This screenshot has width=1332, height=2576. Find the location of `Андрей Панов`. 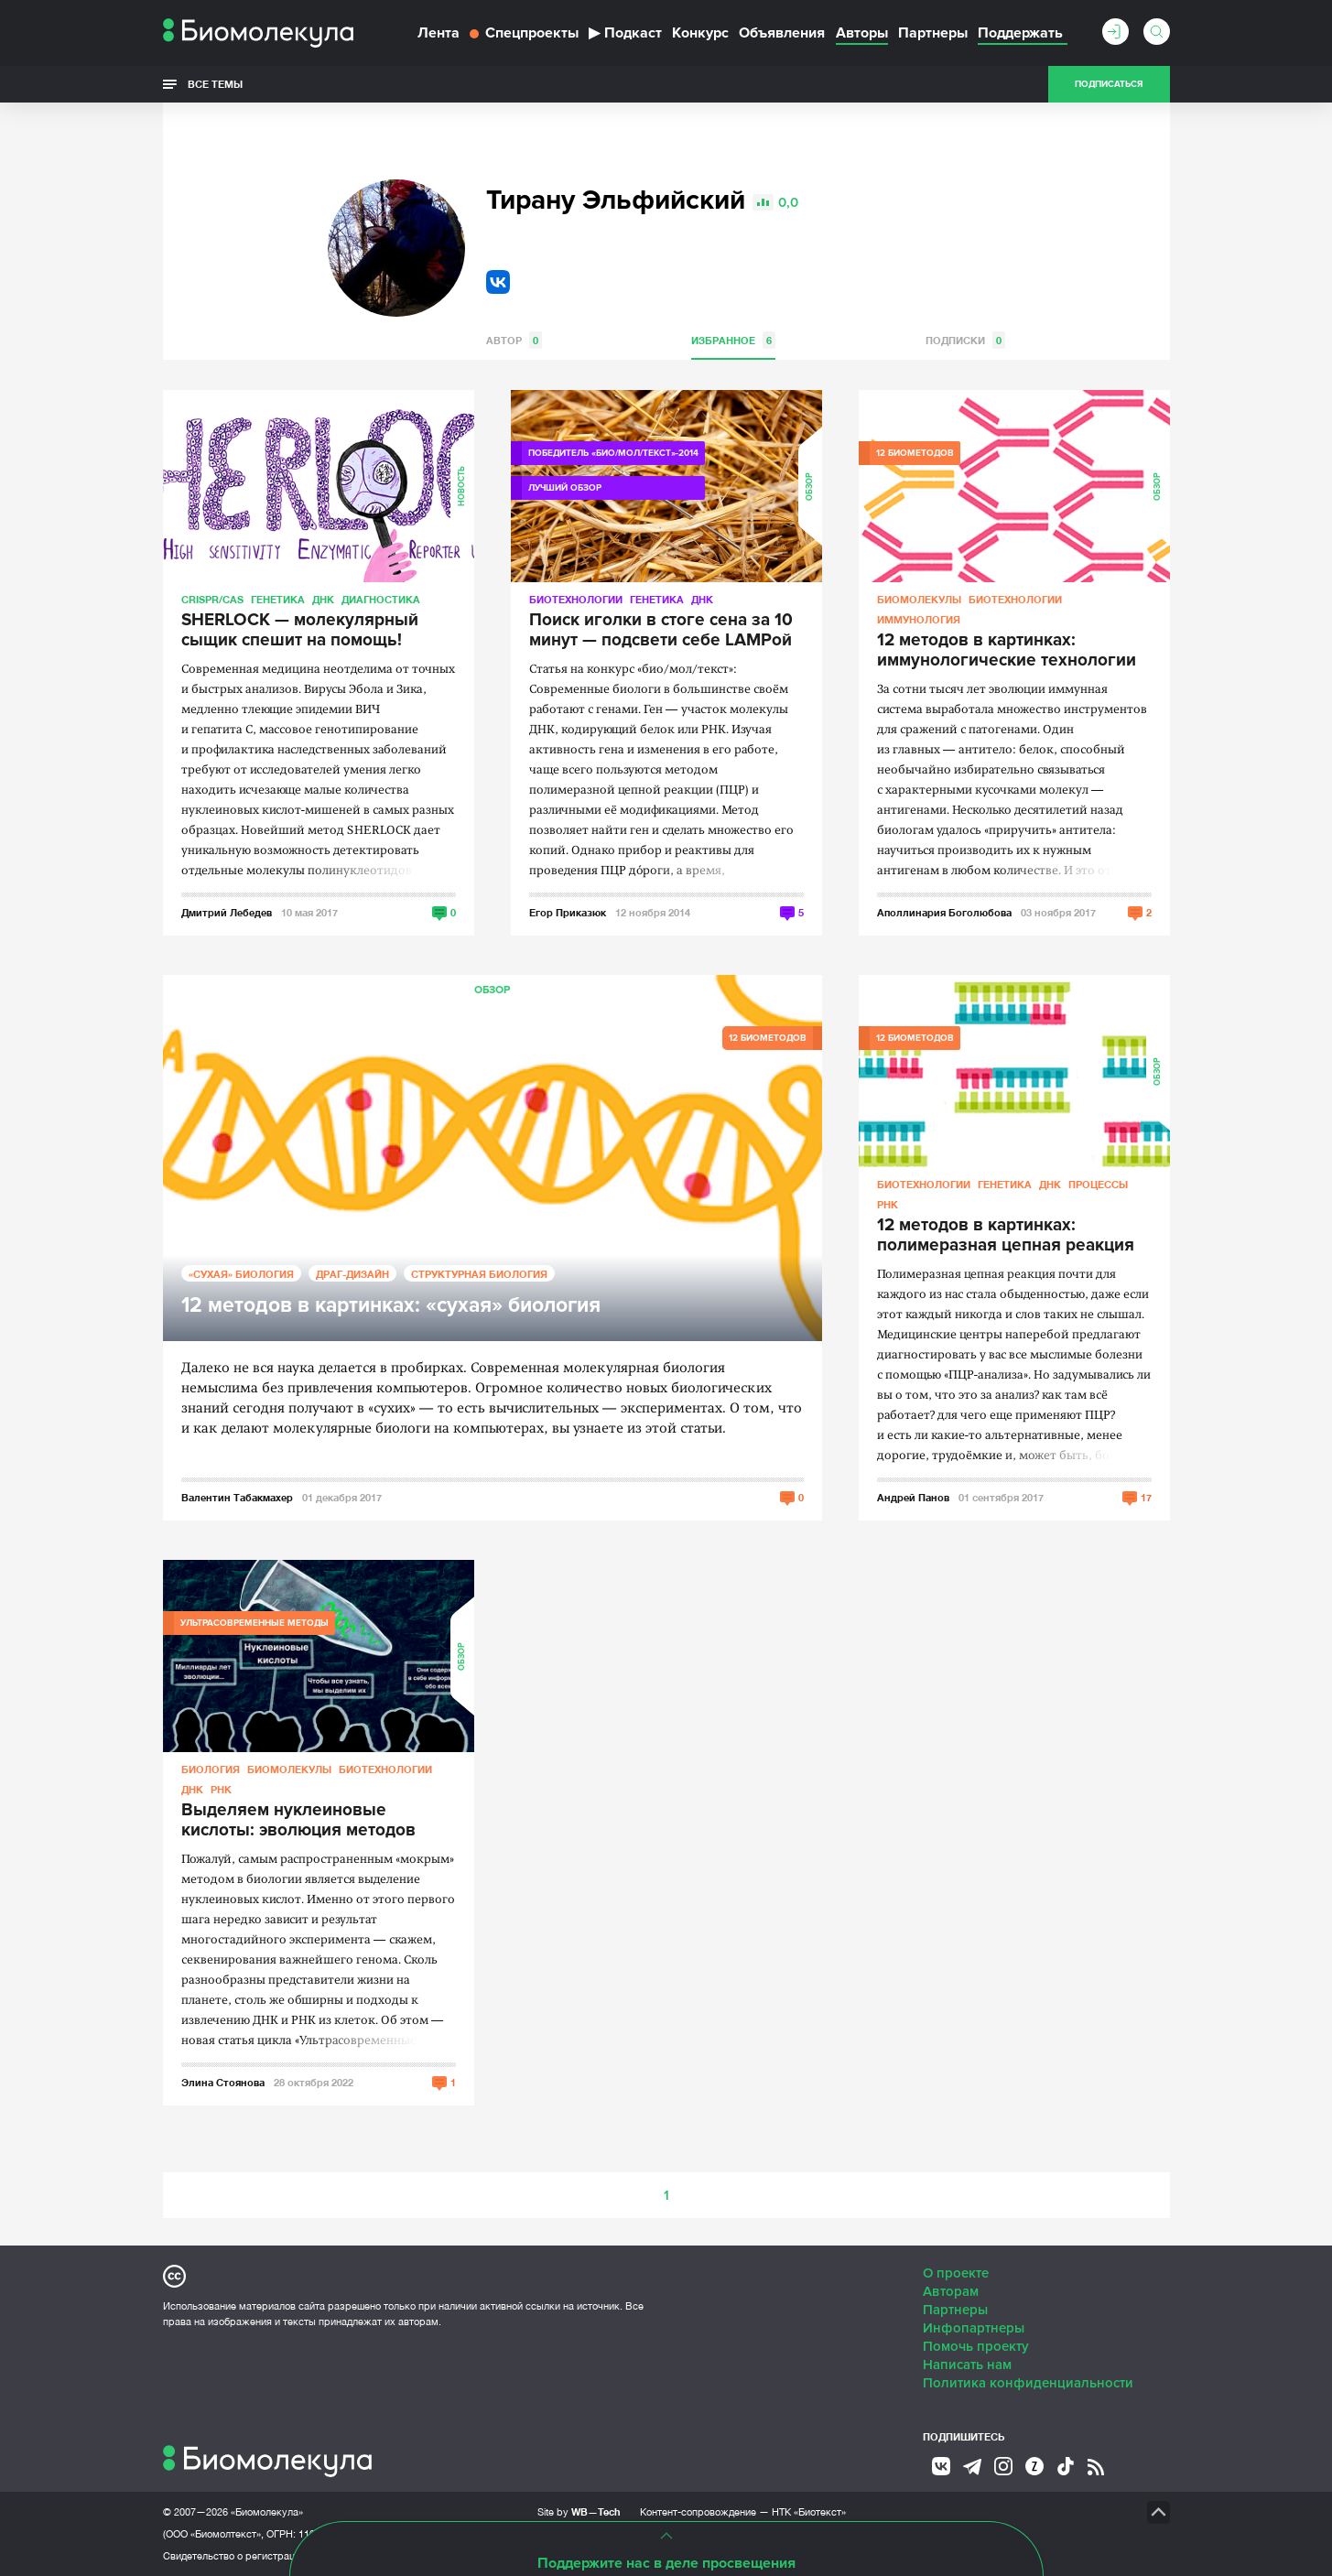

Андрей Панов is located at coordinates (913, 1497).